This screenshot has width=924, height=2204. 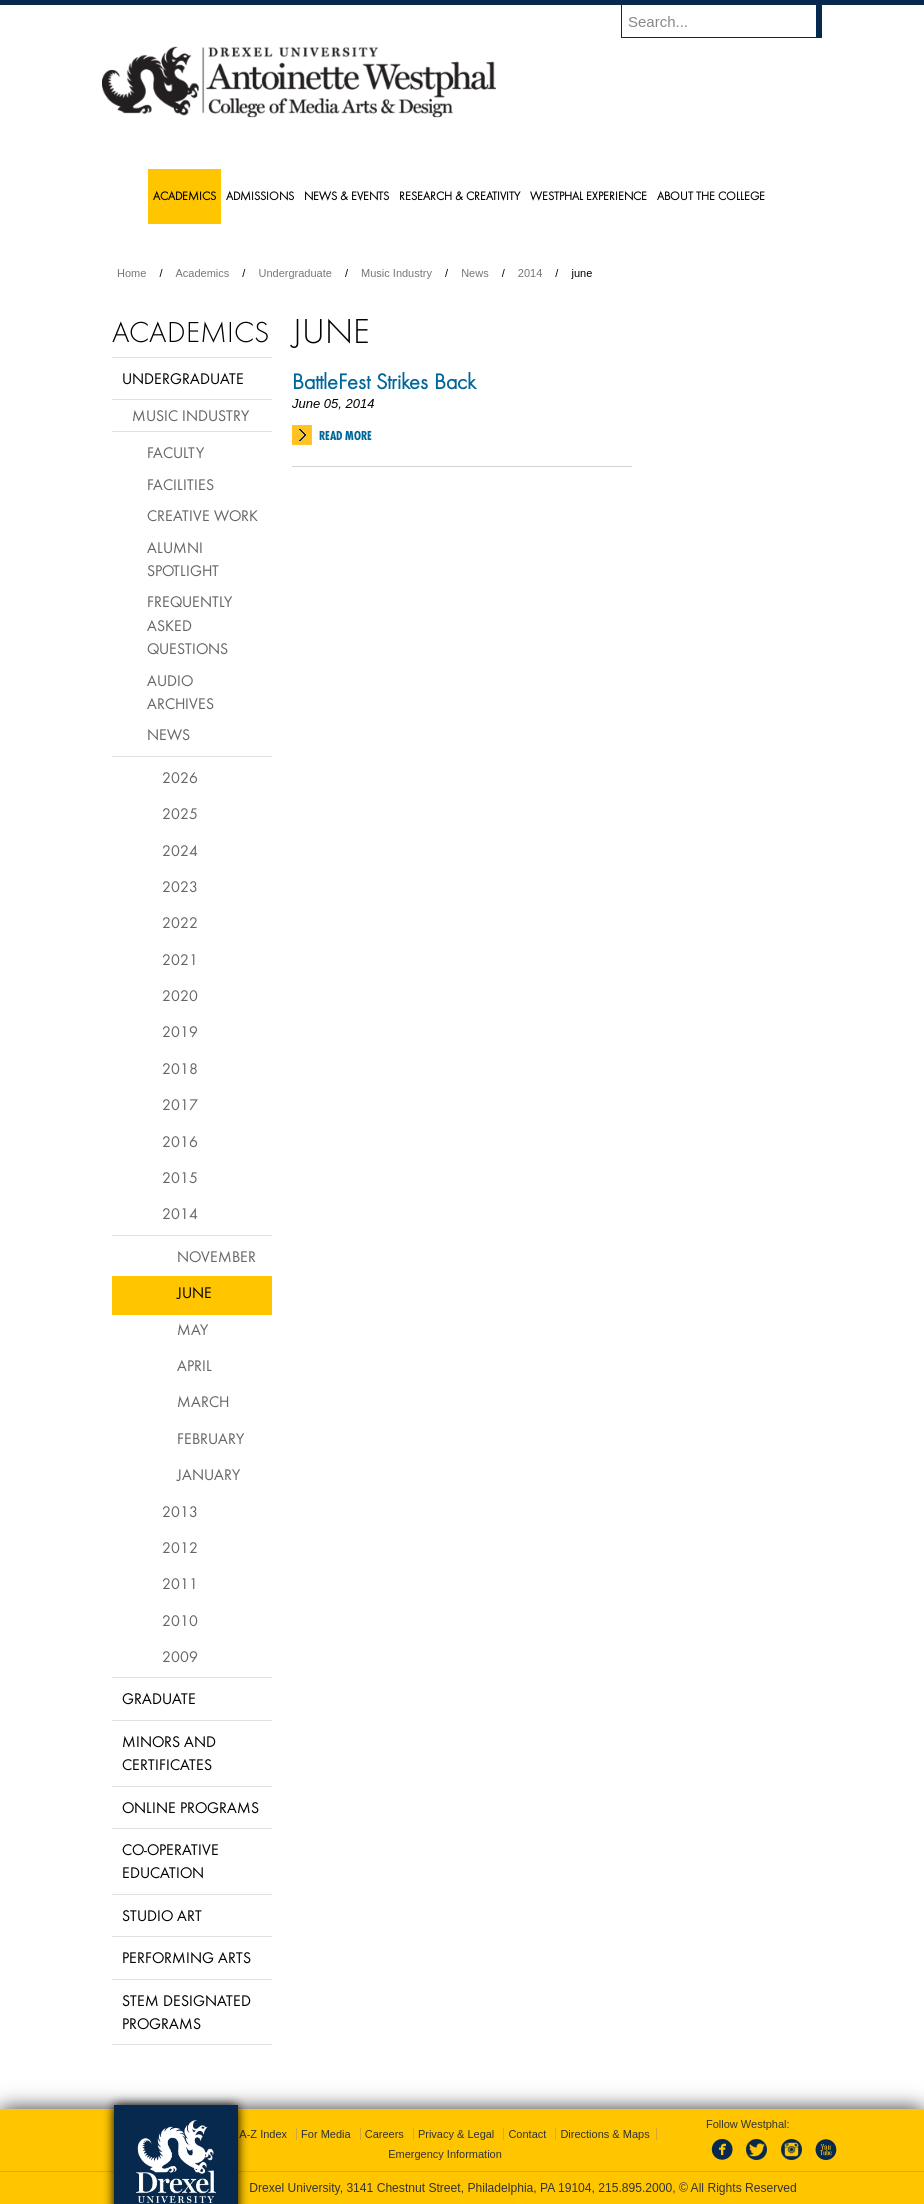 I want to click on June, so click(x=194, y=1292).